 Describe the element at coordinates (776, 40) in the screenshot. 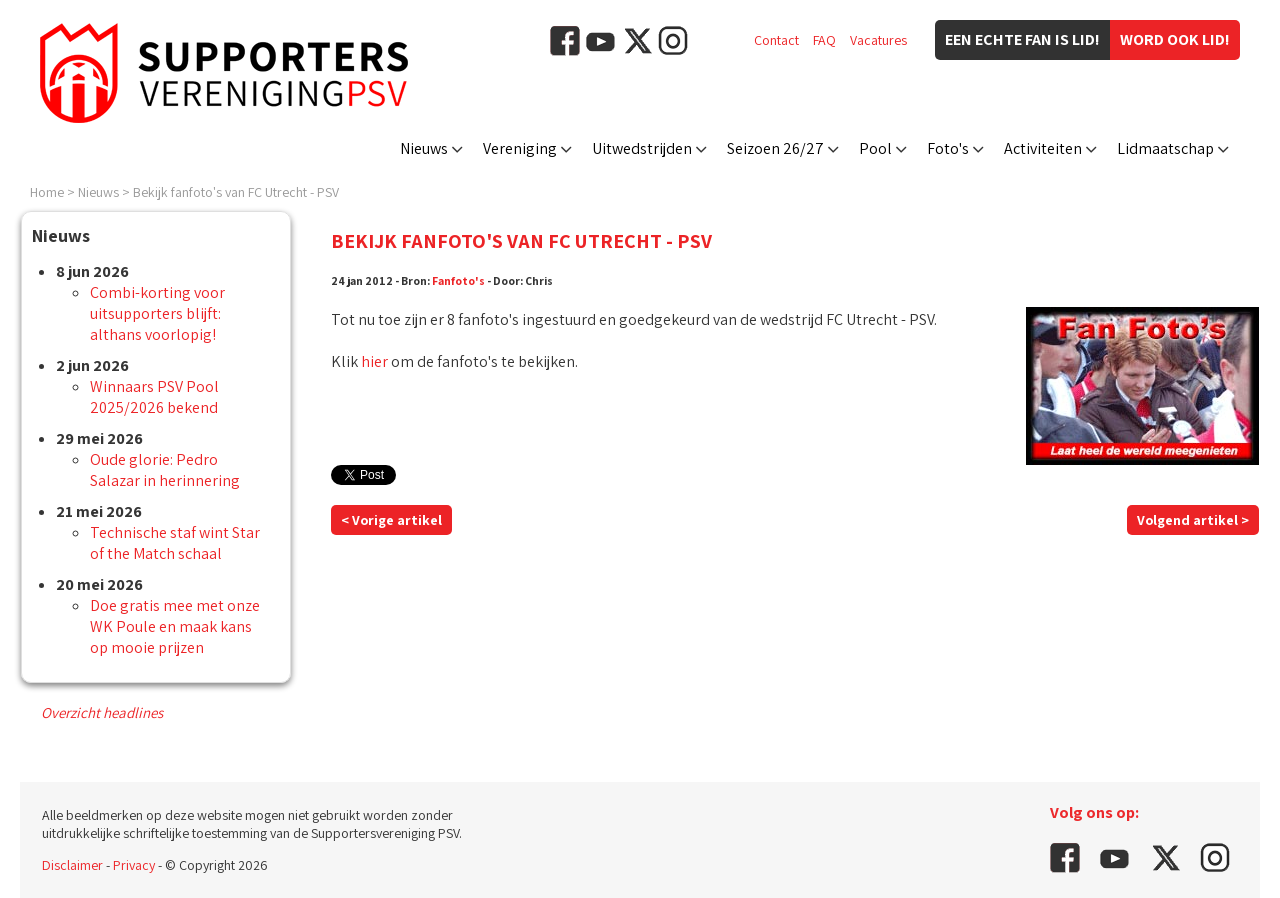

I see `Contact` at that location.